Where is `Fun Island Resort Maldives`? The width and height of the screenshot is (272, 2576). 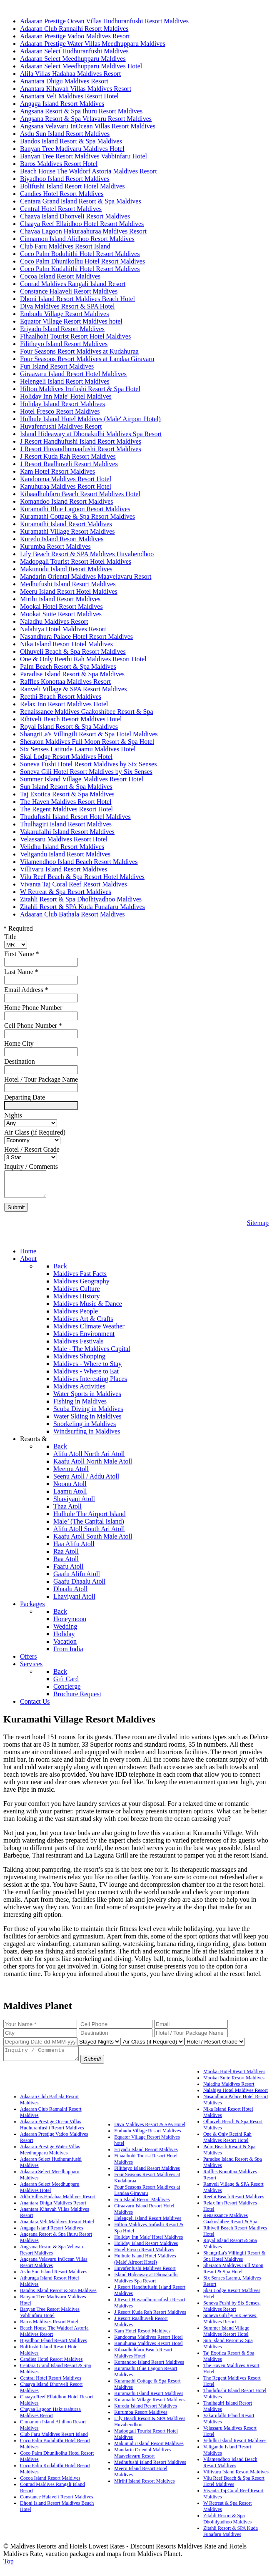 Fun Island Resort Maldives is located at coordinates (142, 2207).